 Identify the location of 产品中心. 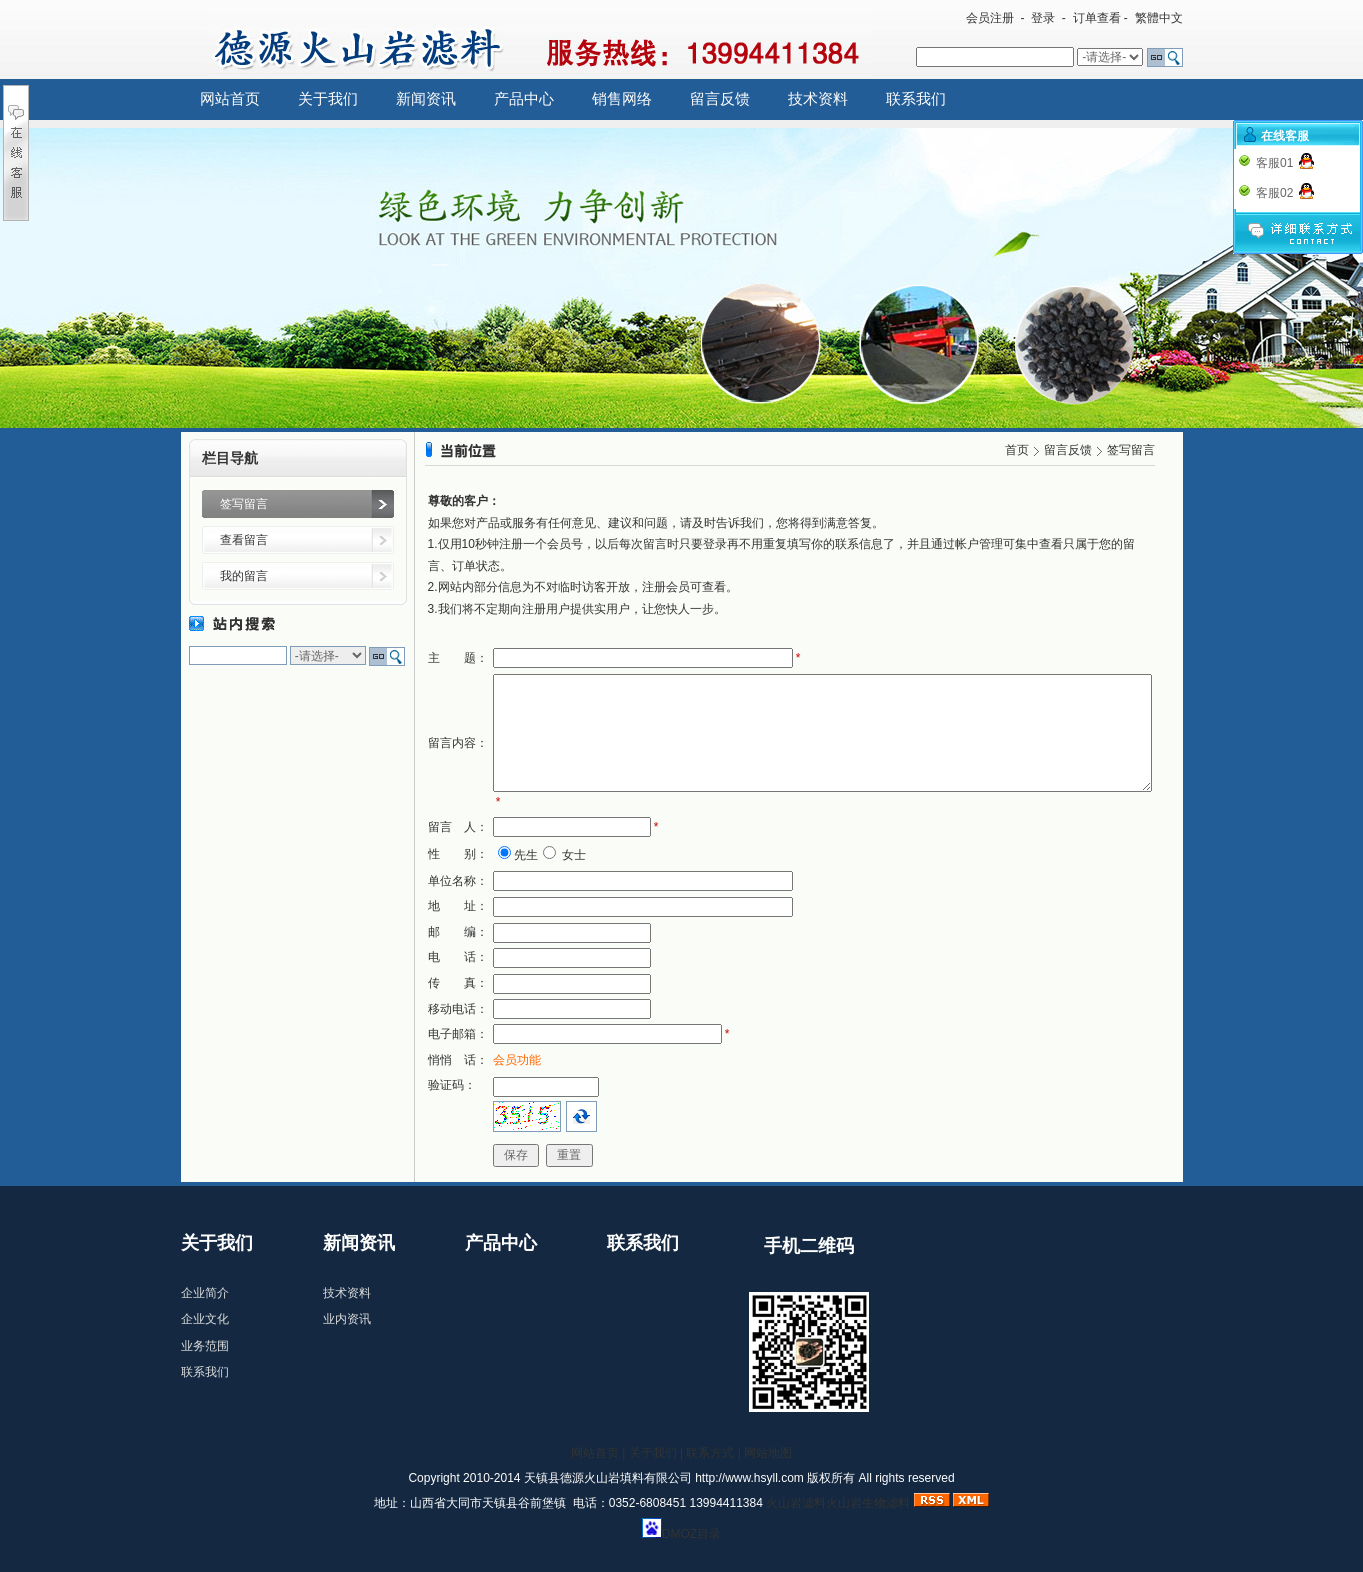
(524, 99).